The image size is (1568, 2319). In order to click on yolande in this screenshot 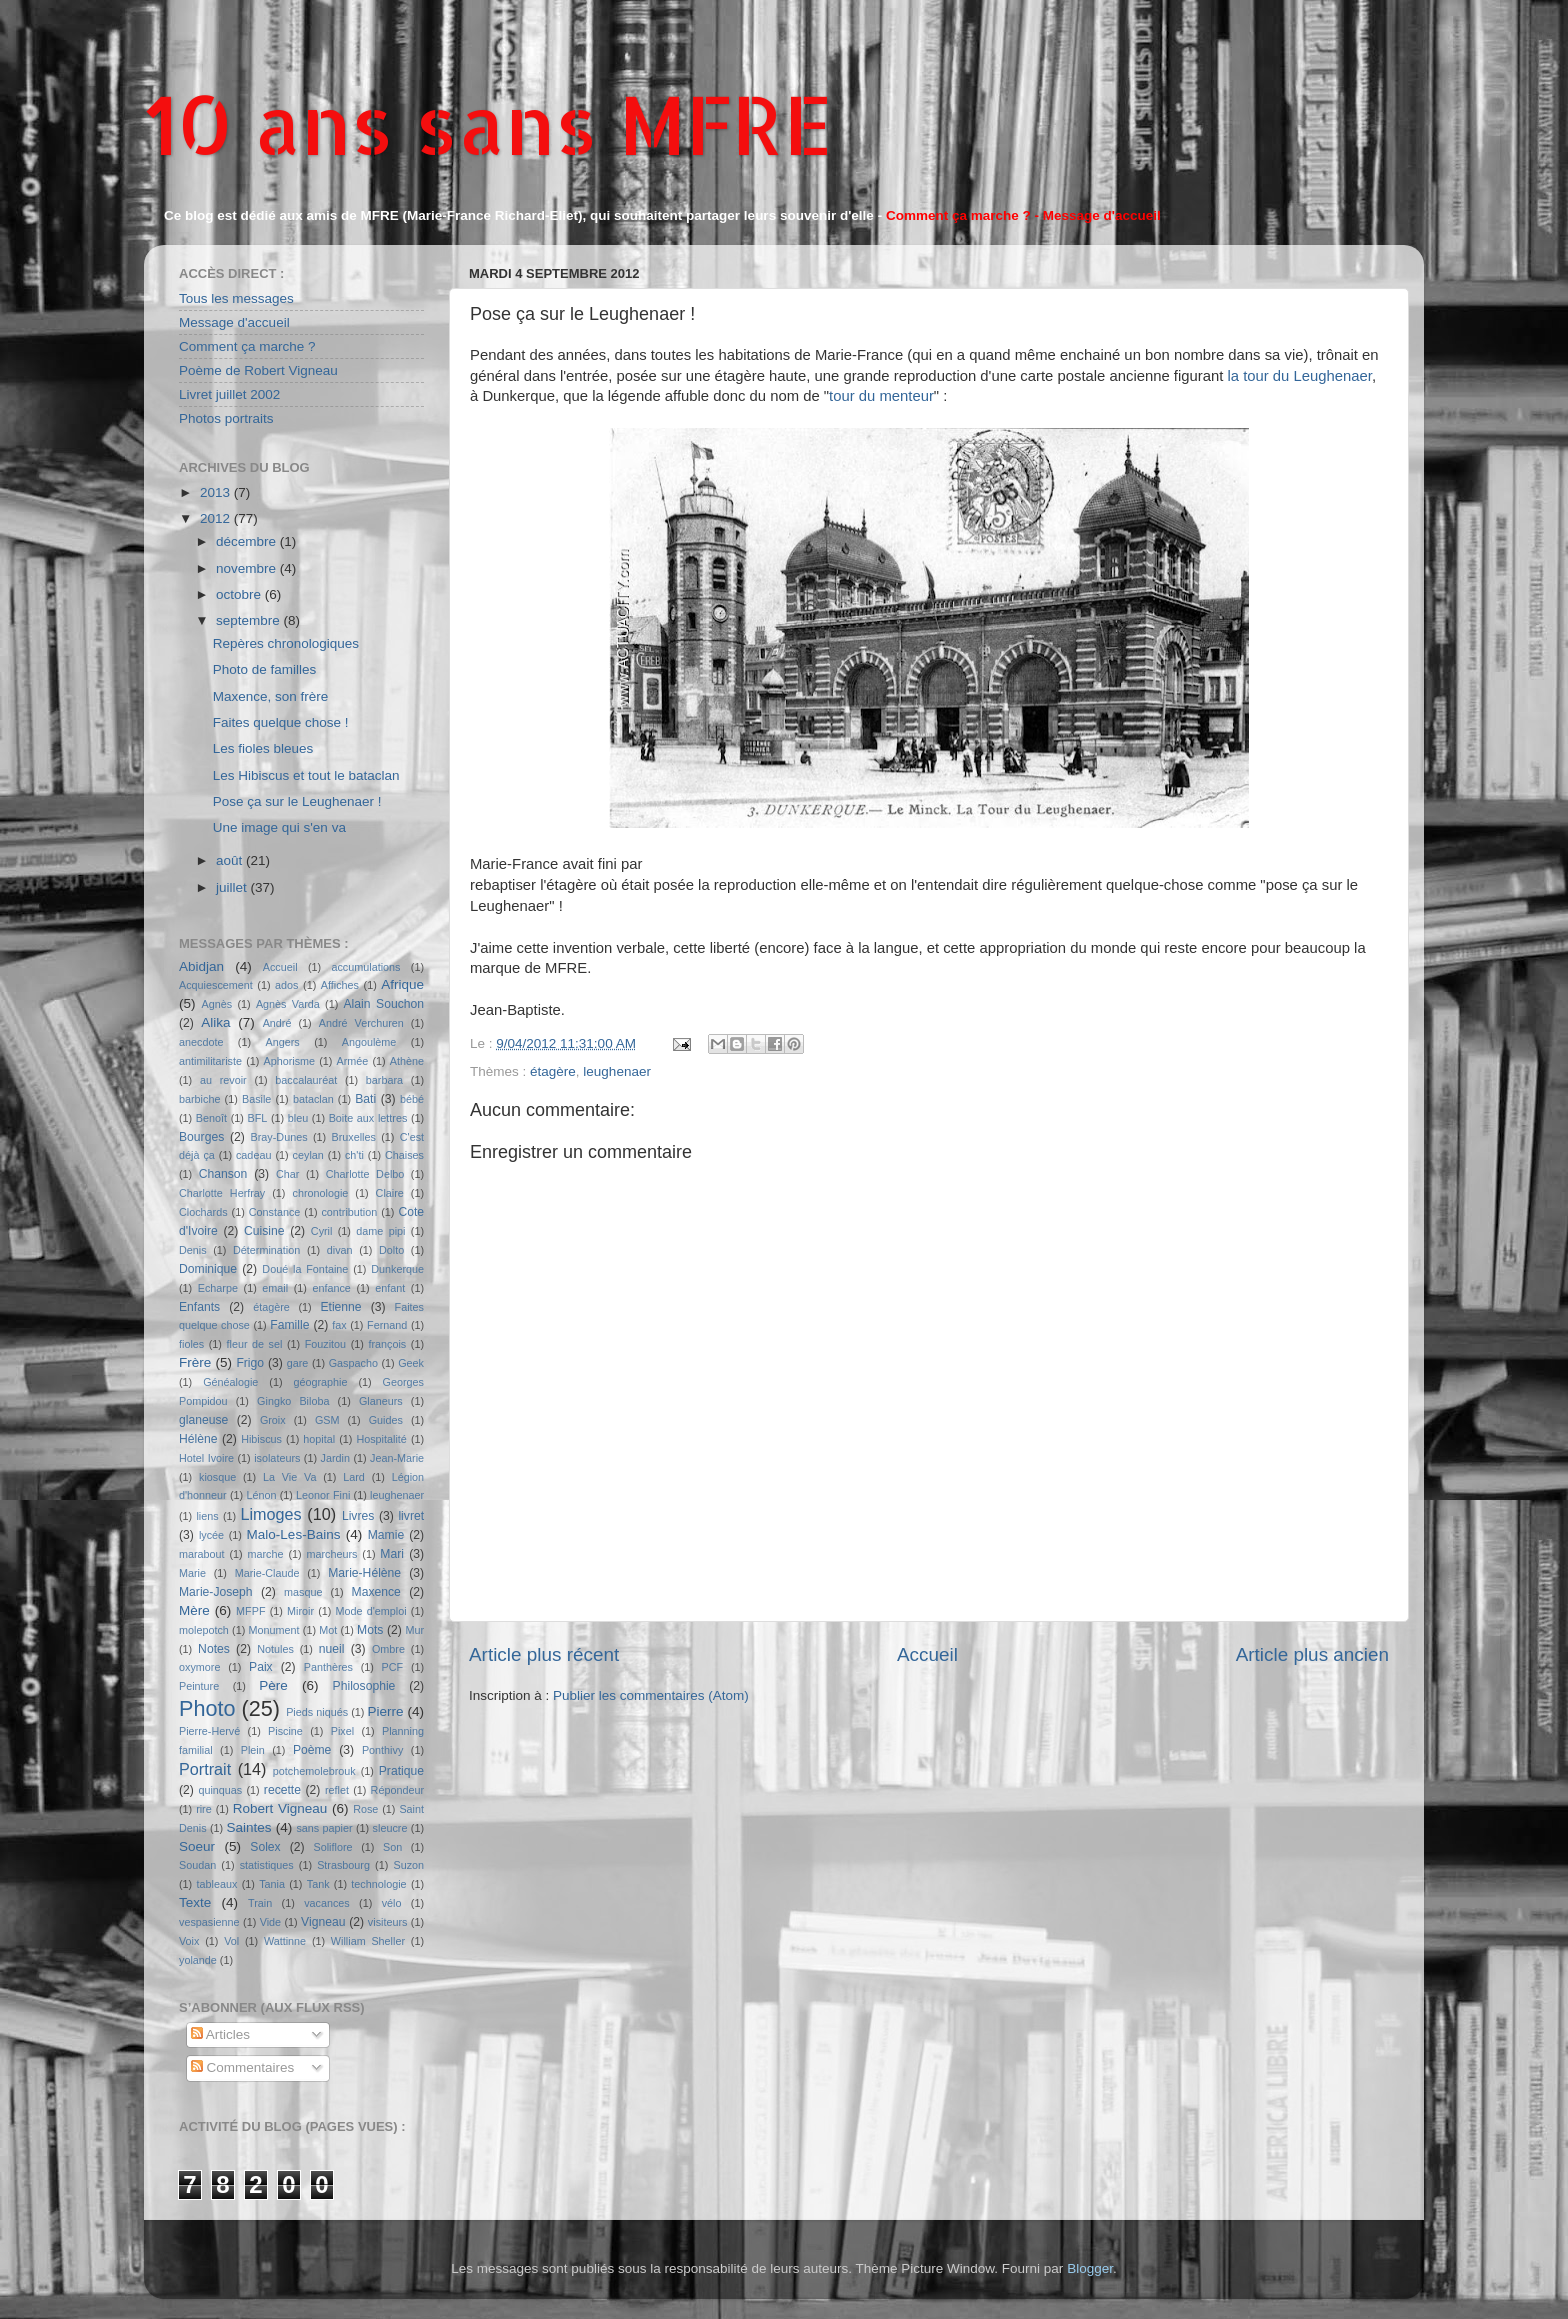, I will do `click(198, 1960)`.